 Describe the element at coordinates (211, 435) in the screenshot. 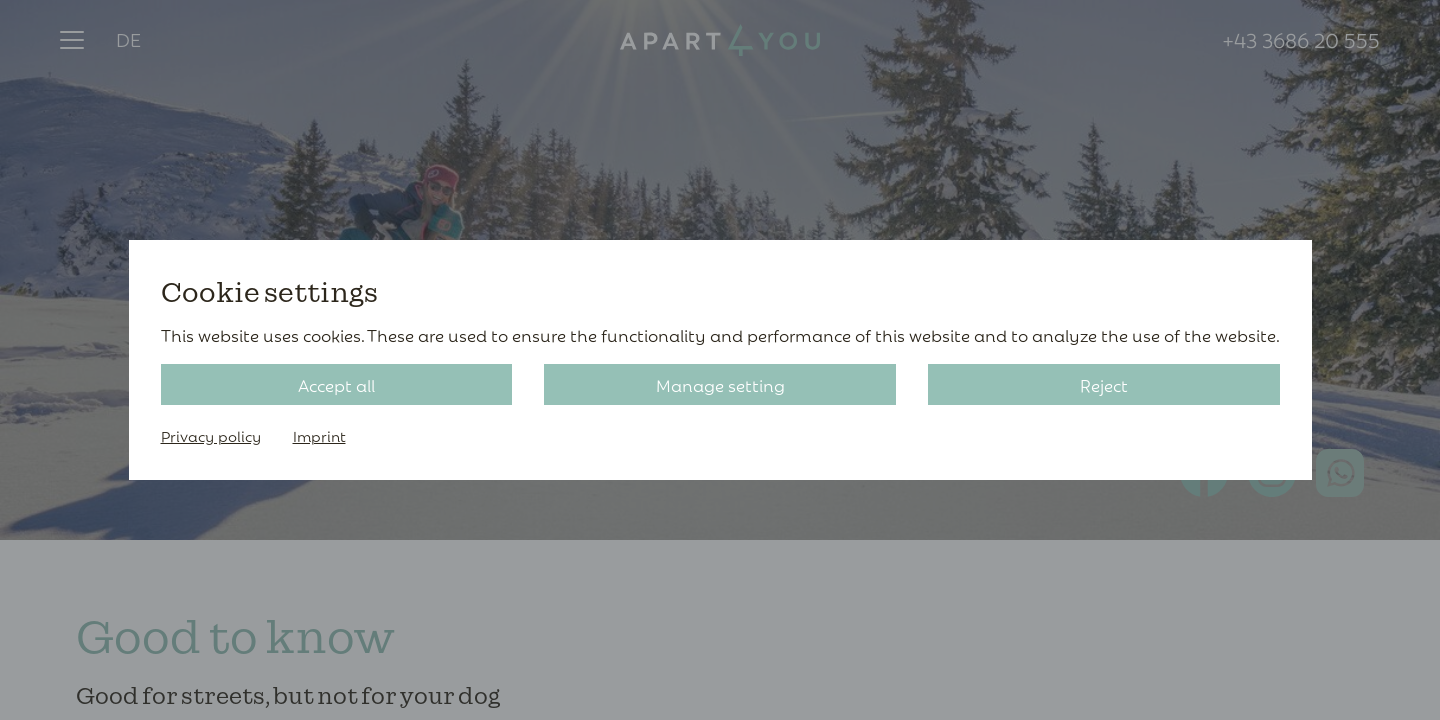

I see `Privacy policy` at that location.